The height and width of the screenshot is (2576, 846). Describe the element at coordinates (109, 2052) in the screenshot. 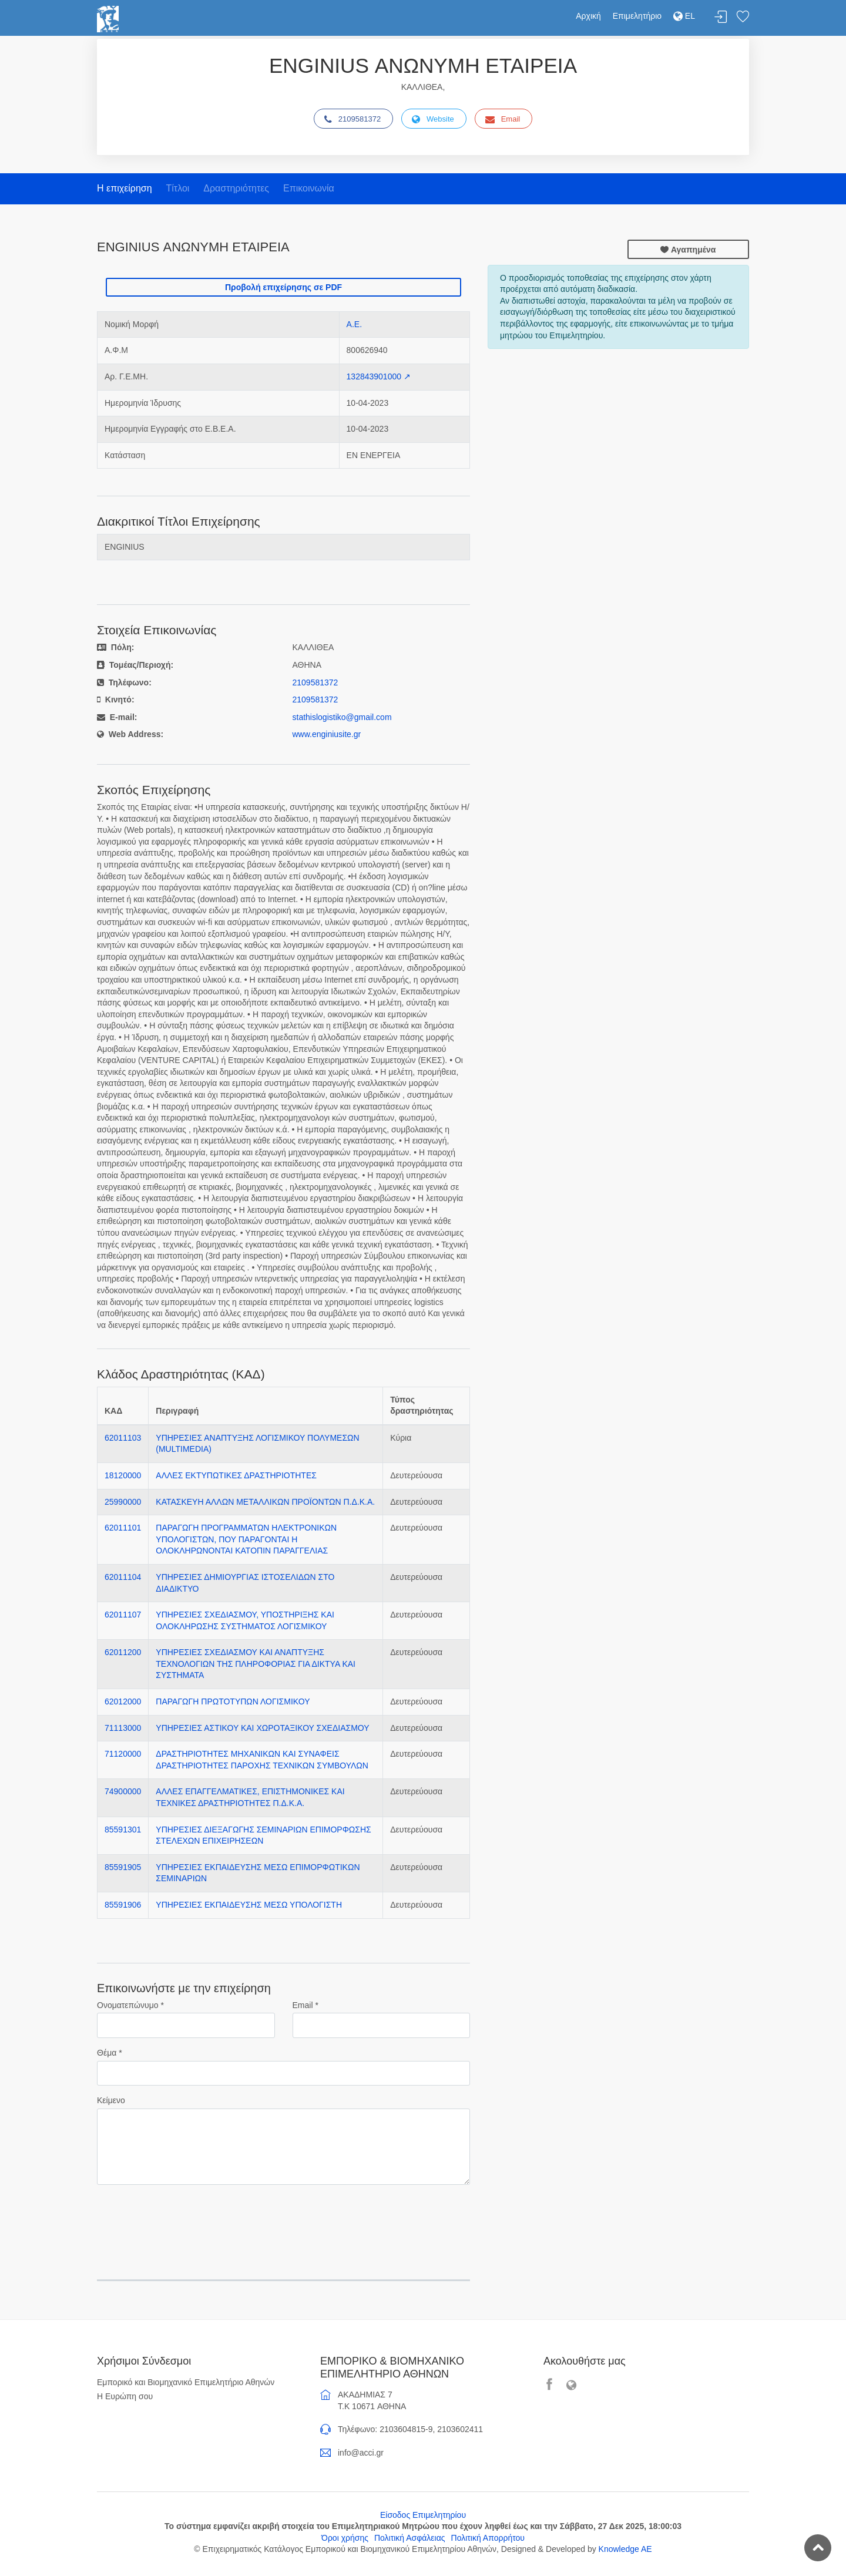

I see `Θέμα *` at that location.